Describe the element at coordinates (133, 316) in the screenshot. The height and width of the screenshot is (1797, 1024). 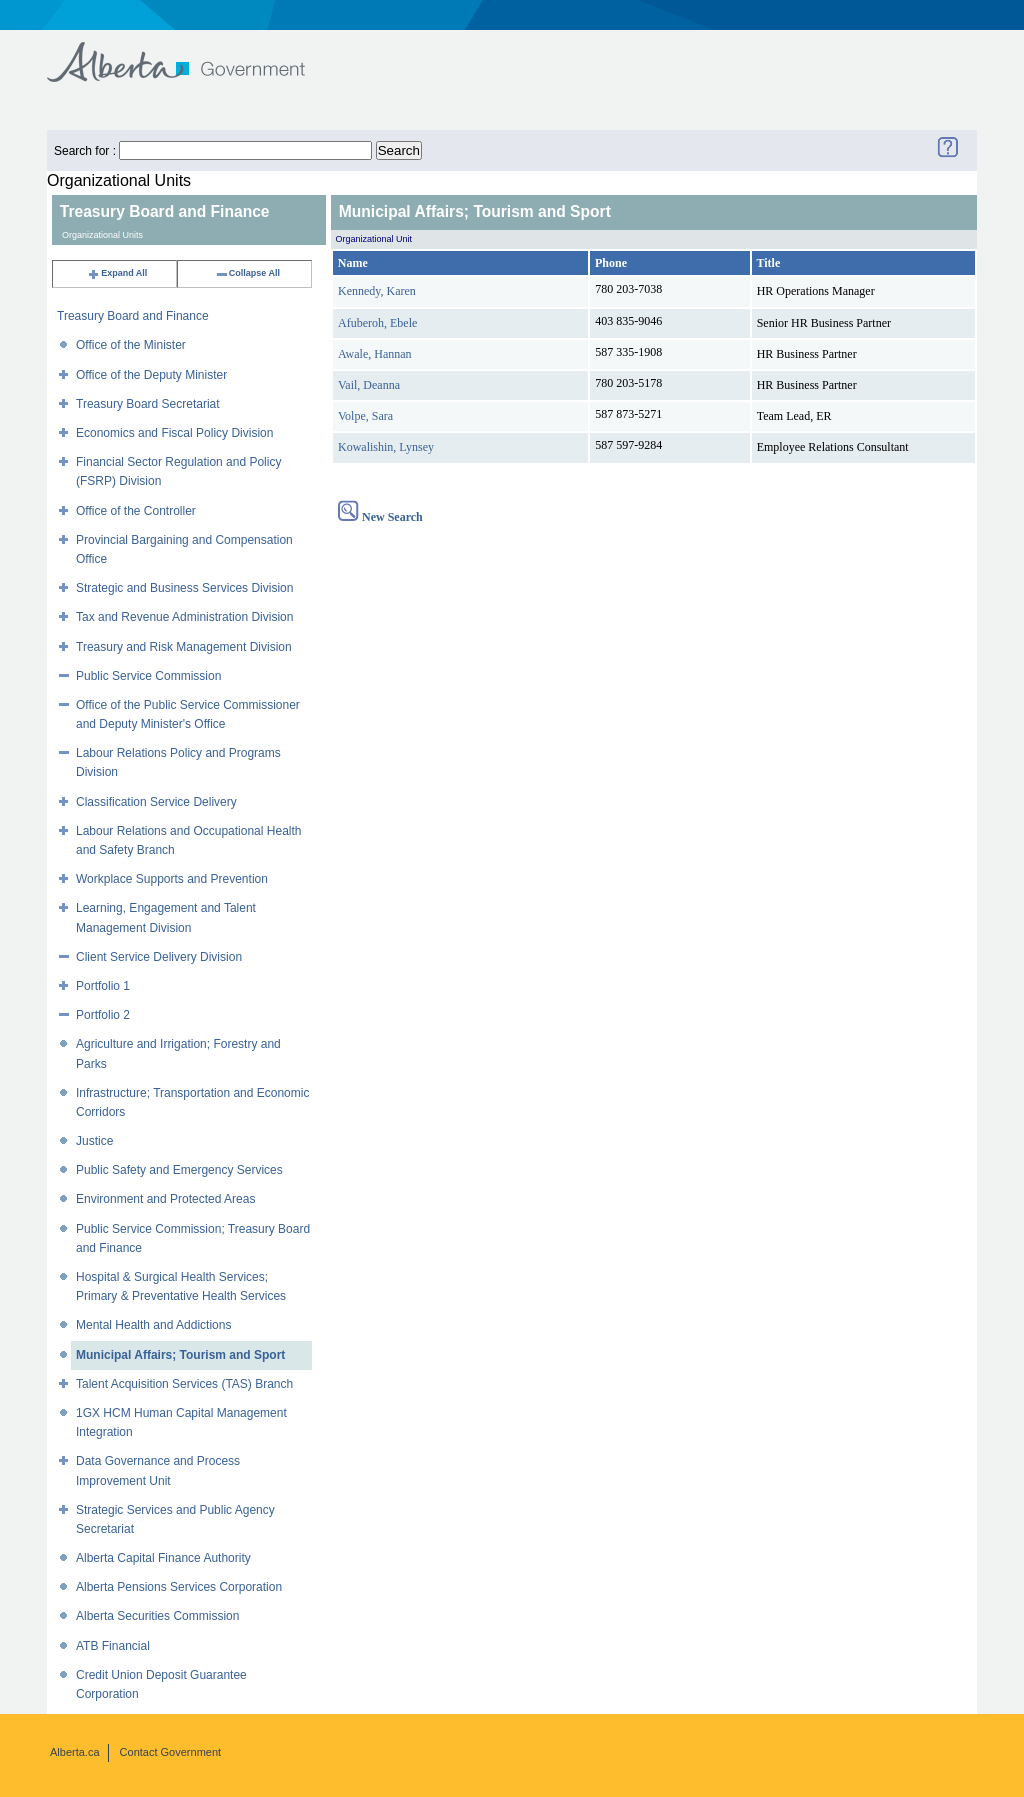
I see `Treasury Board and Finance` at that location.